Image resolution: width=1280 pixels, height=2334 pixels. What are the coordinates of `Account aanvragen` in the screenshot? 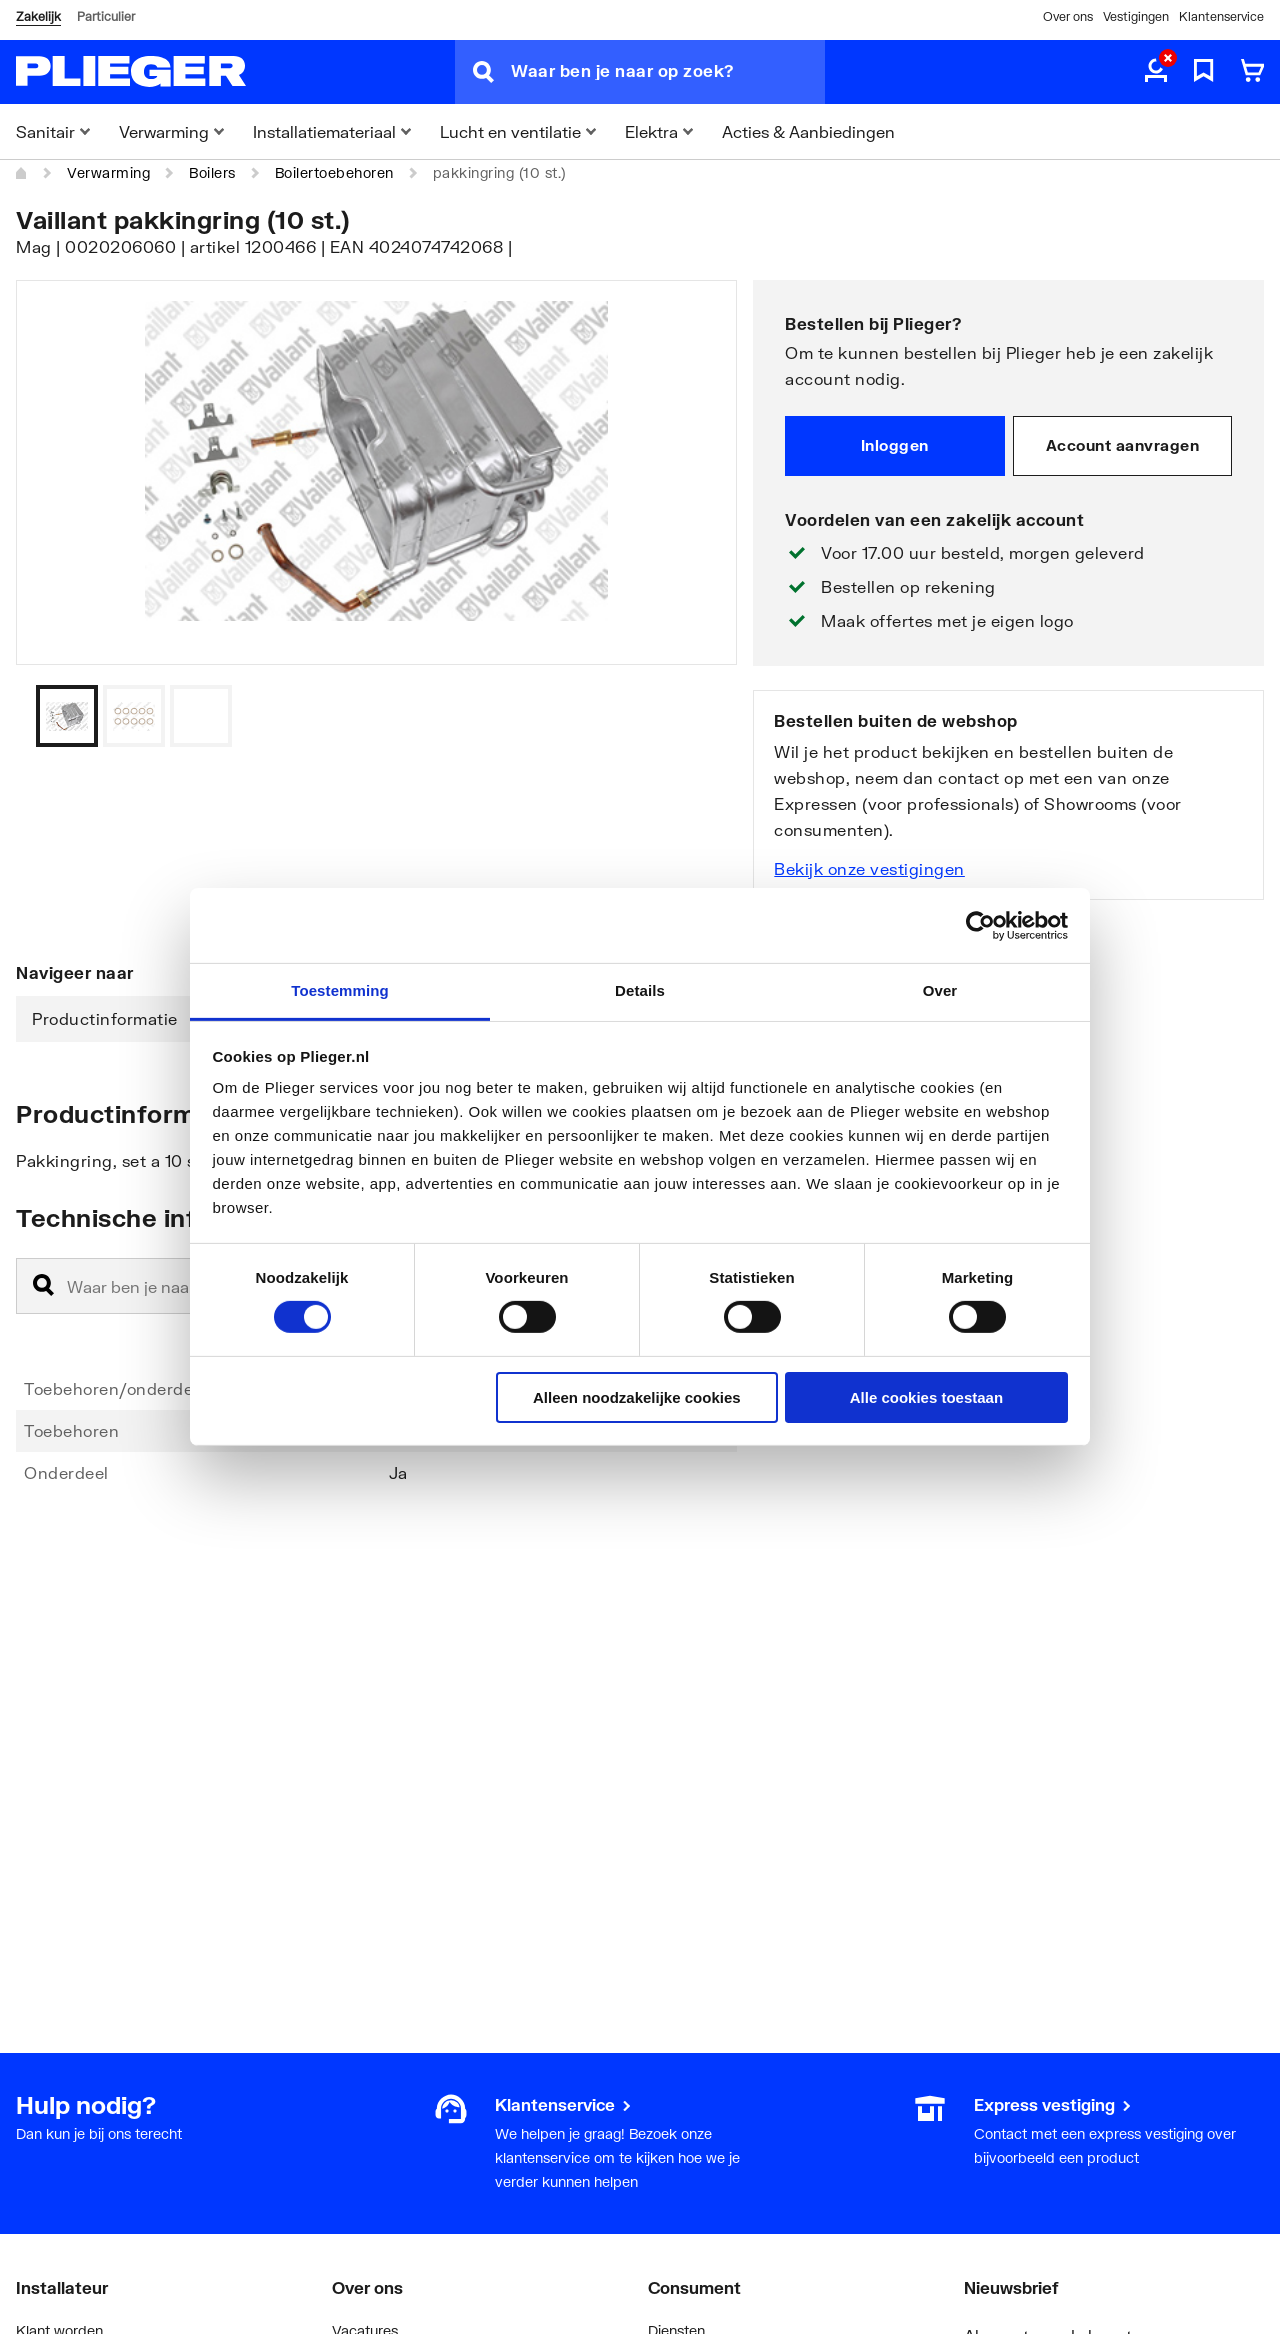 It's located at (1123, 445).